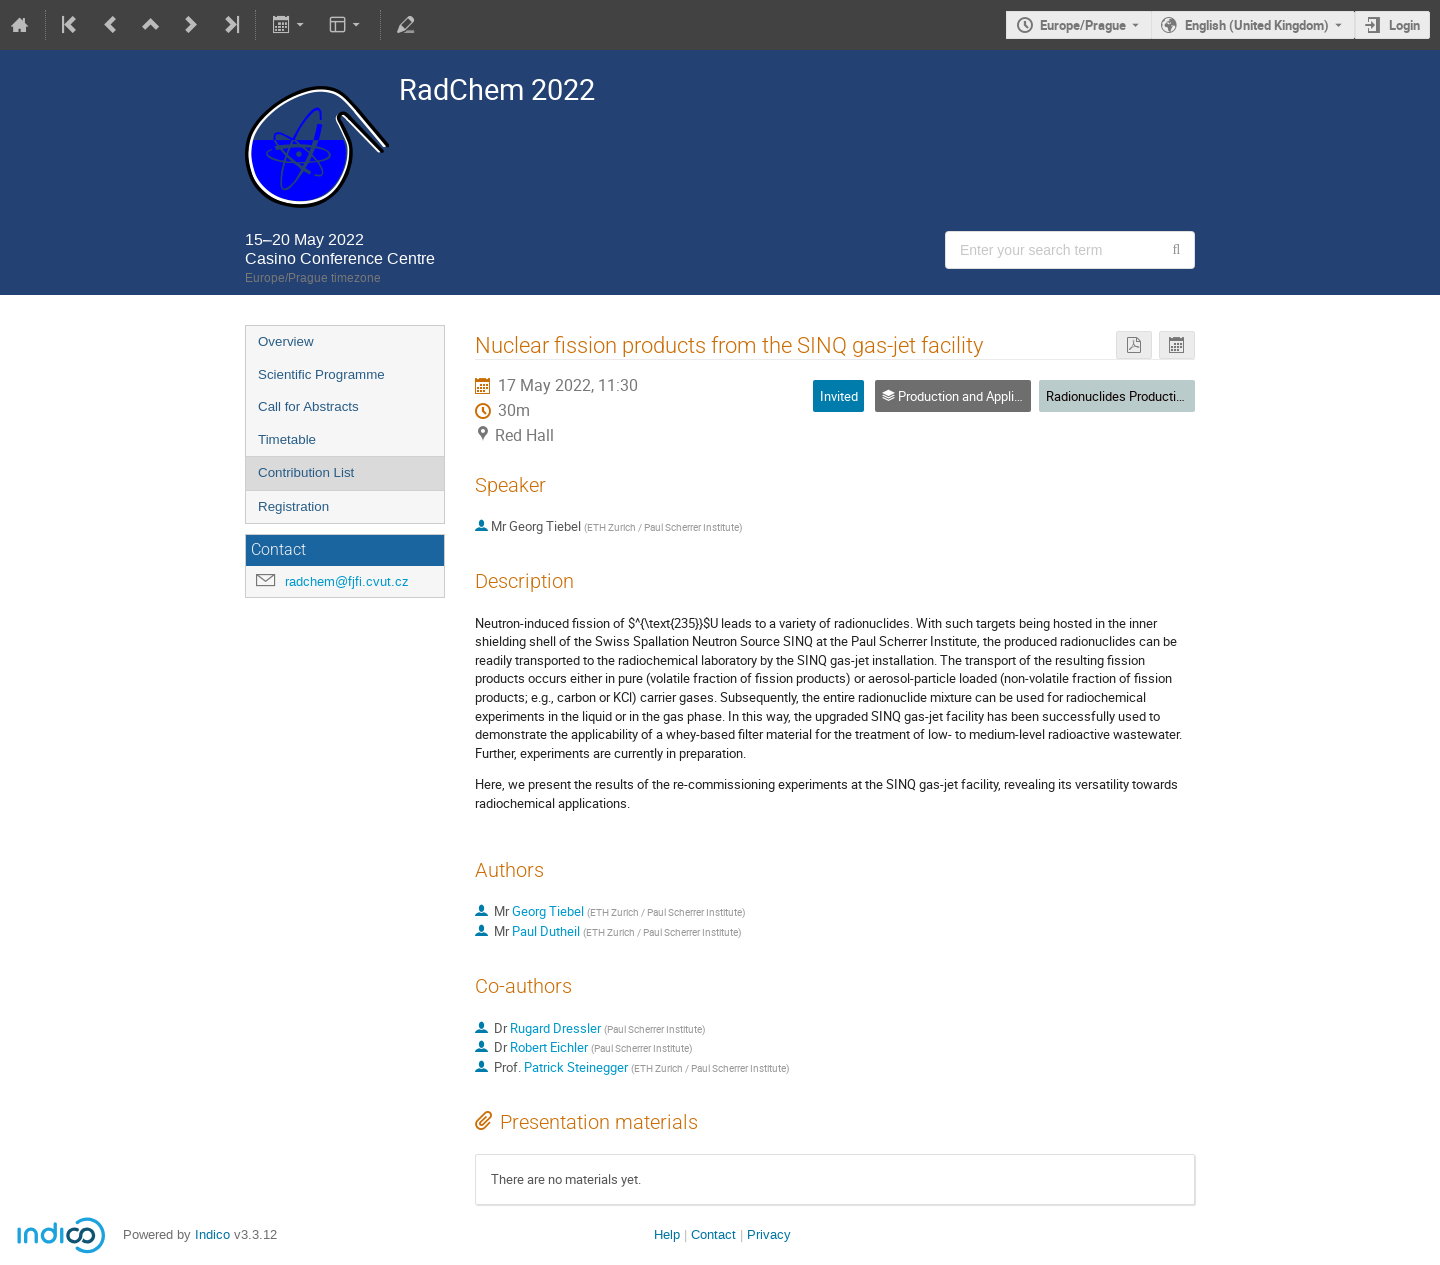  What do you see at coordinates (347, 581) in the screenshot?
I see `radchem@fjfi.cvut.cz` at bounding box center [347, 581].